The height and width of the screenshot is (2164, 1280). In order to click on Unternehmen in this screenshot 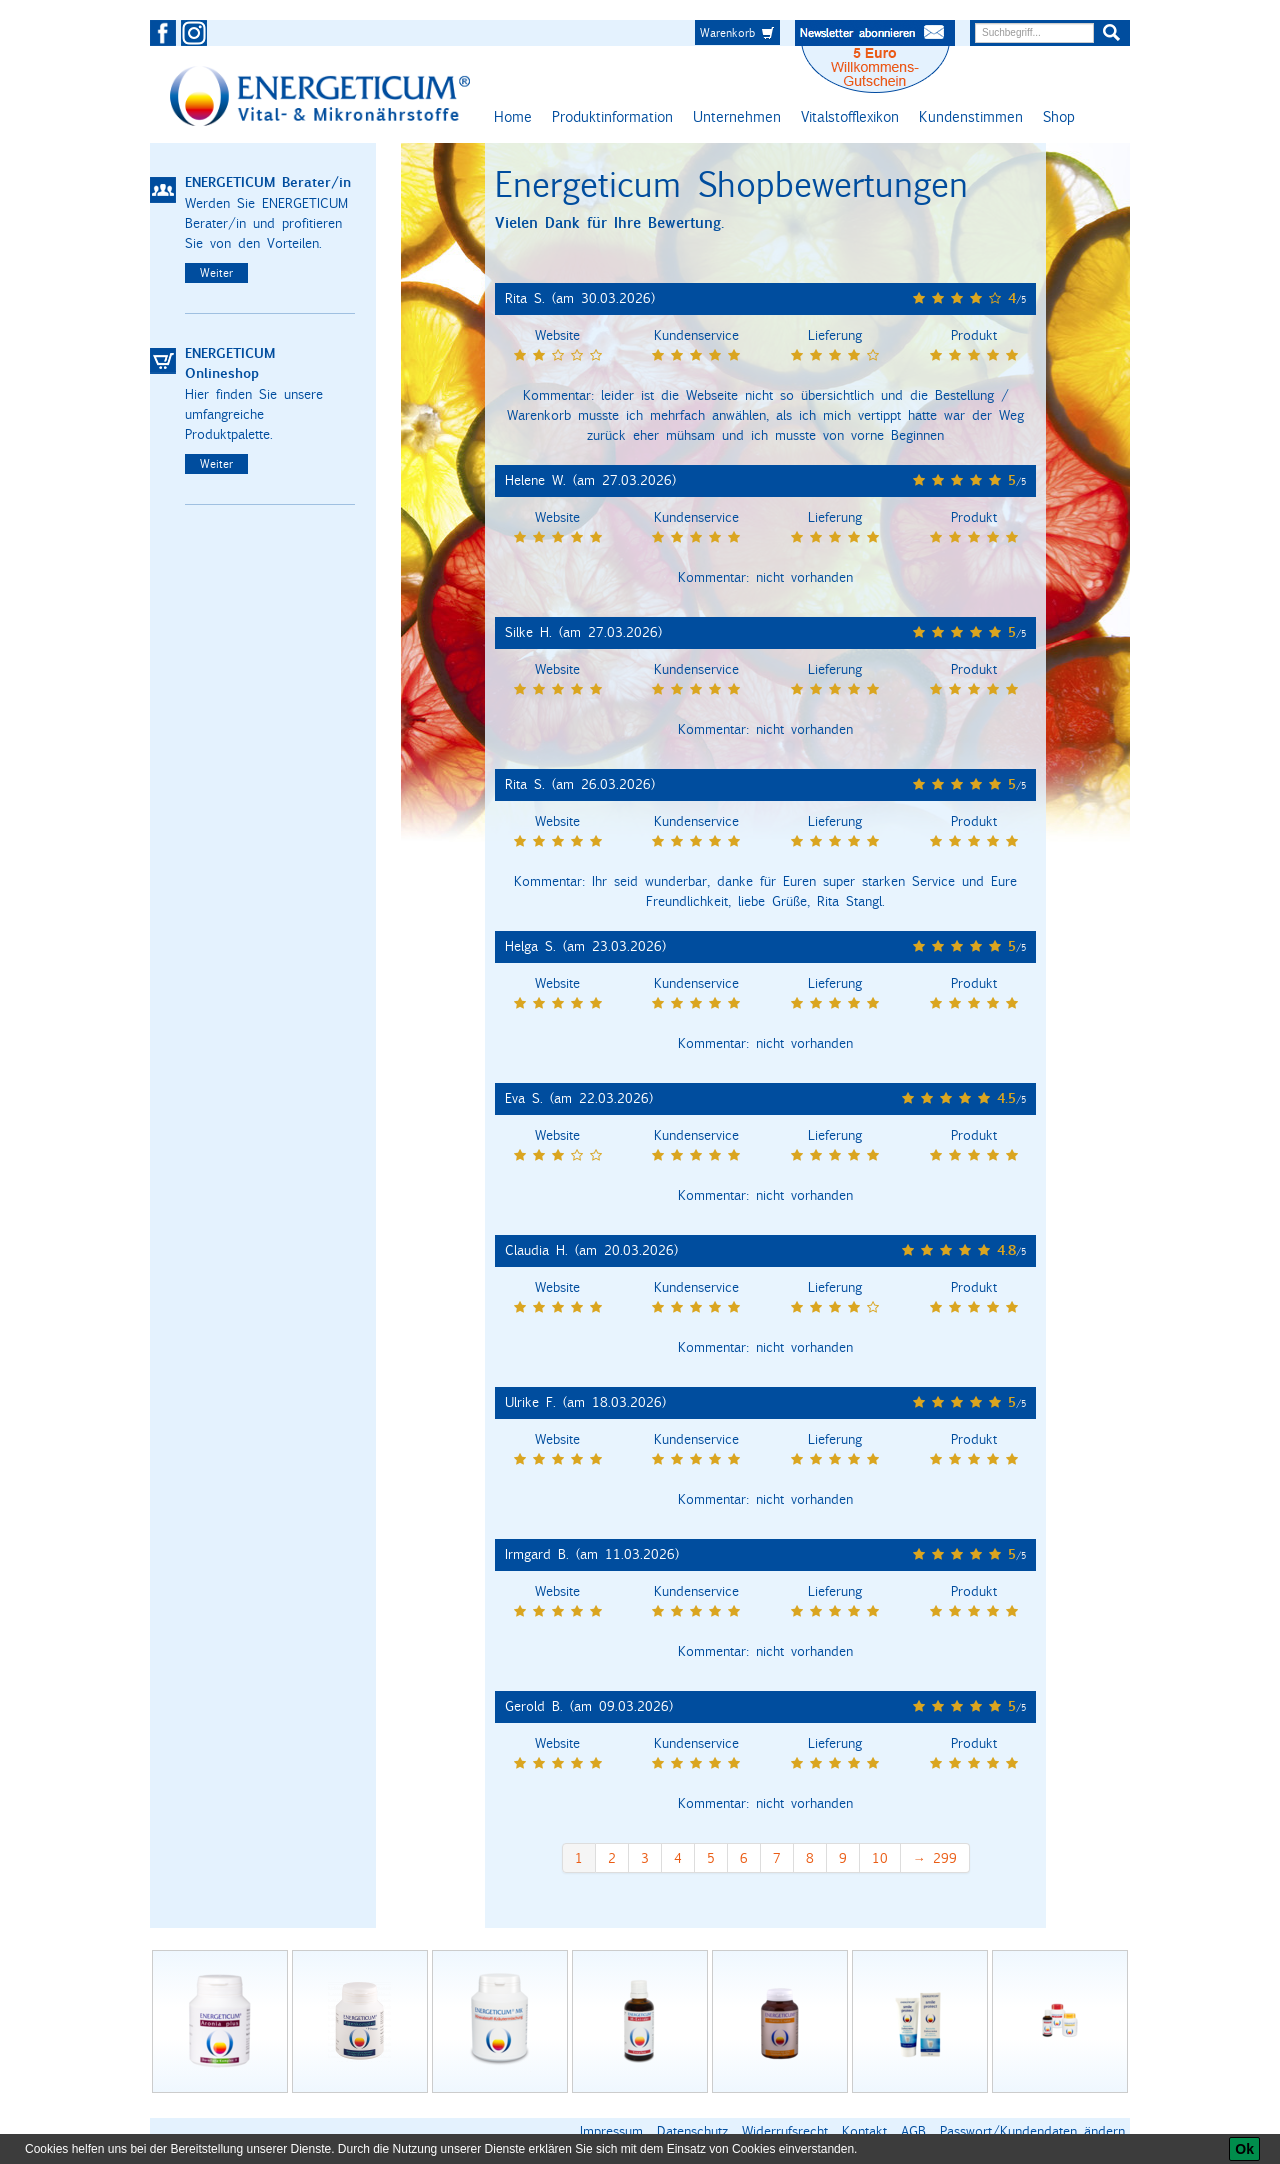, I will do `click(737, 116)`.